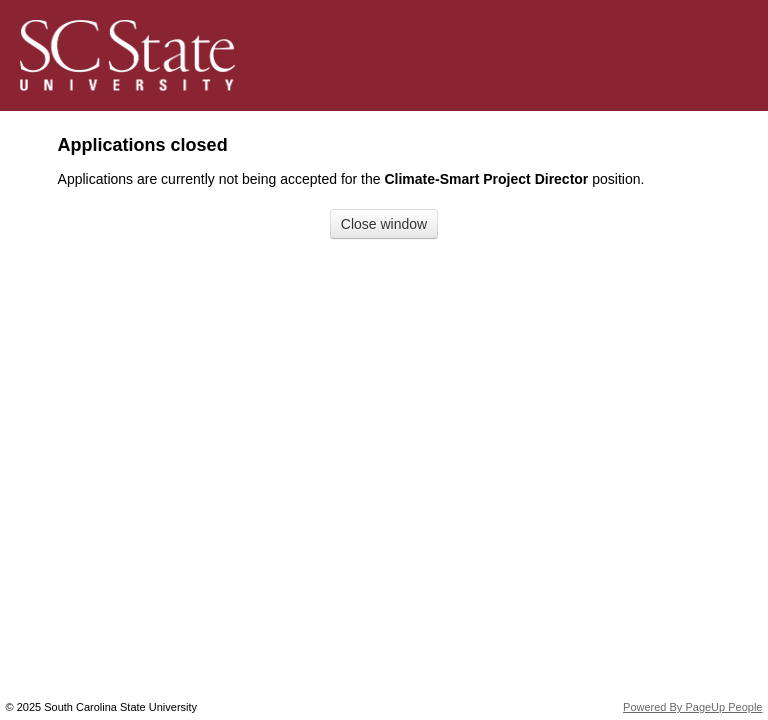 This screenshot has height=720, width=768. What do you see at coordinates (384, 224) in the screenshot?
I see `[Close window]` at bounding box center [384, 224].